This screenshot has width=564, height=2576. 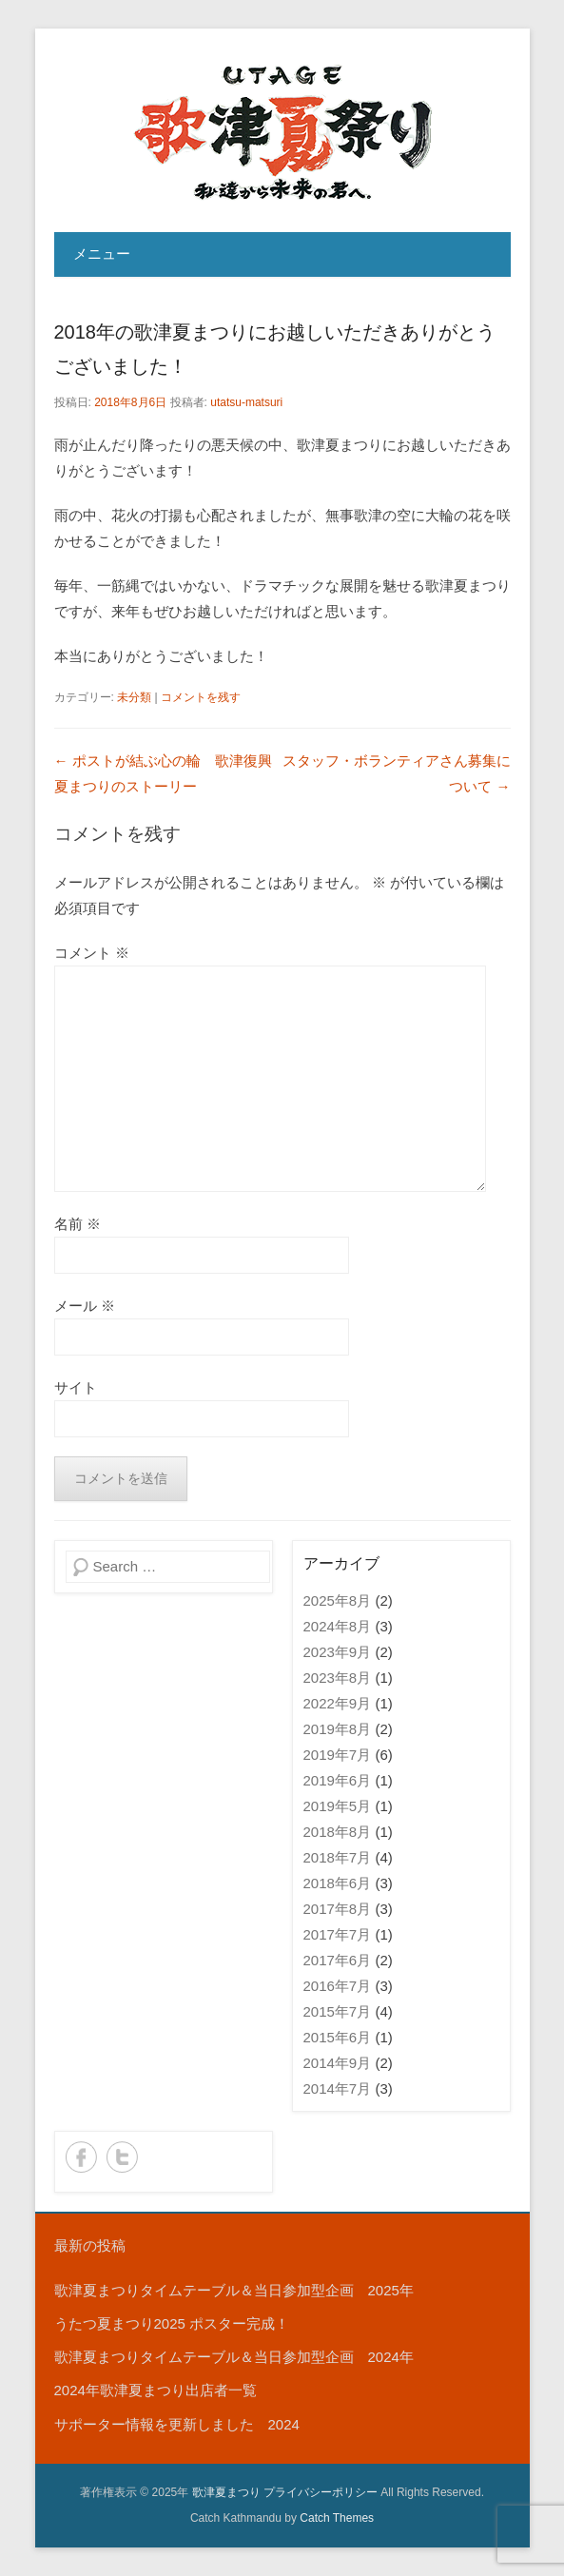 I want to click on 2023年8月, so click(x=337, y=1677).